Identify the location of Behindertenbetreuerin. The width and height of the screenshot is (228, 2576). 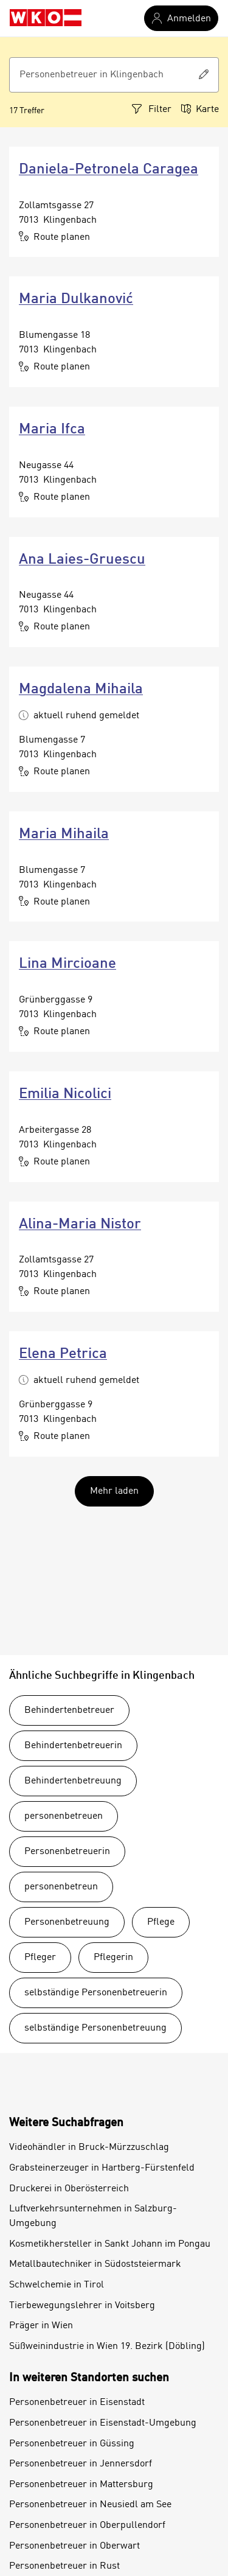
(73, 1746).